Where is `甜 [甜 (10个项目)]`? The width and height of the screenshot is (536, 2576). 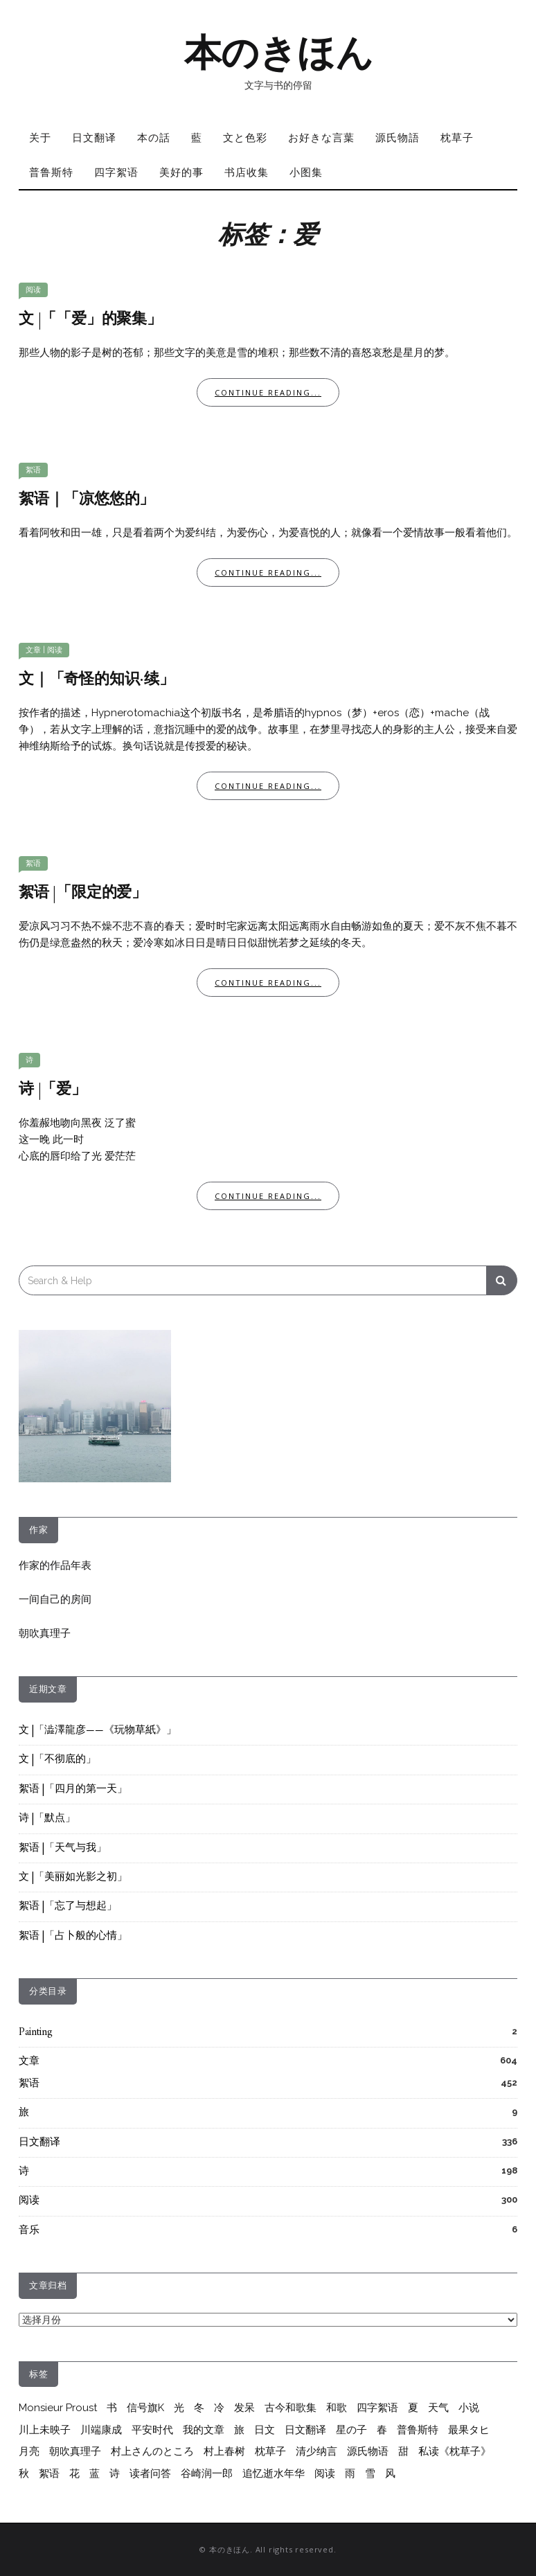 甜 [甜 (10个项目)] is located at coordinates (403, 2451).